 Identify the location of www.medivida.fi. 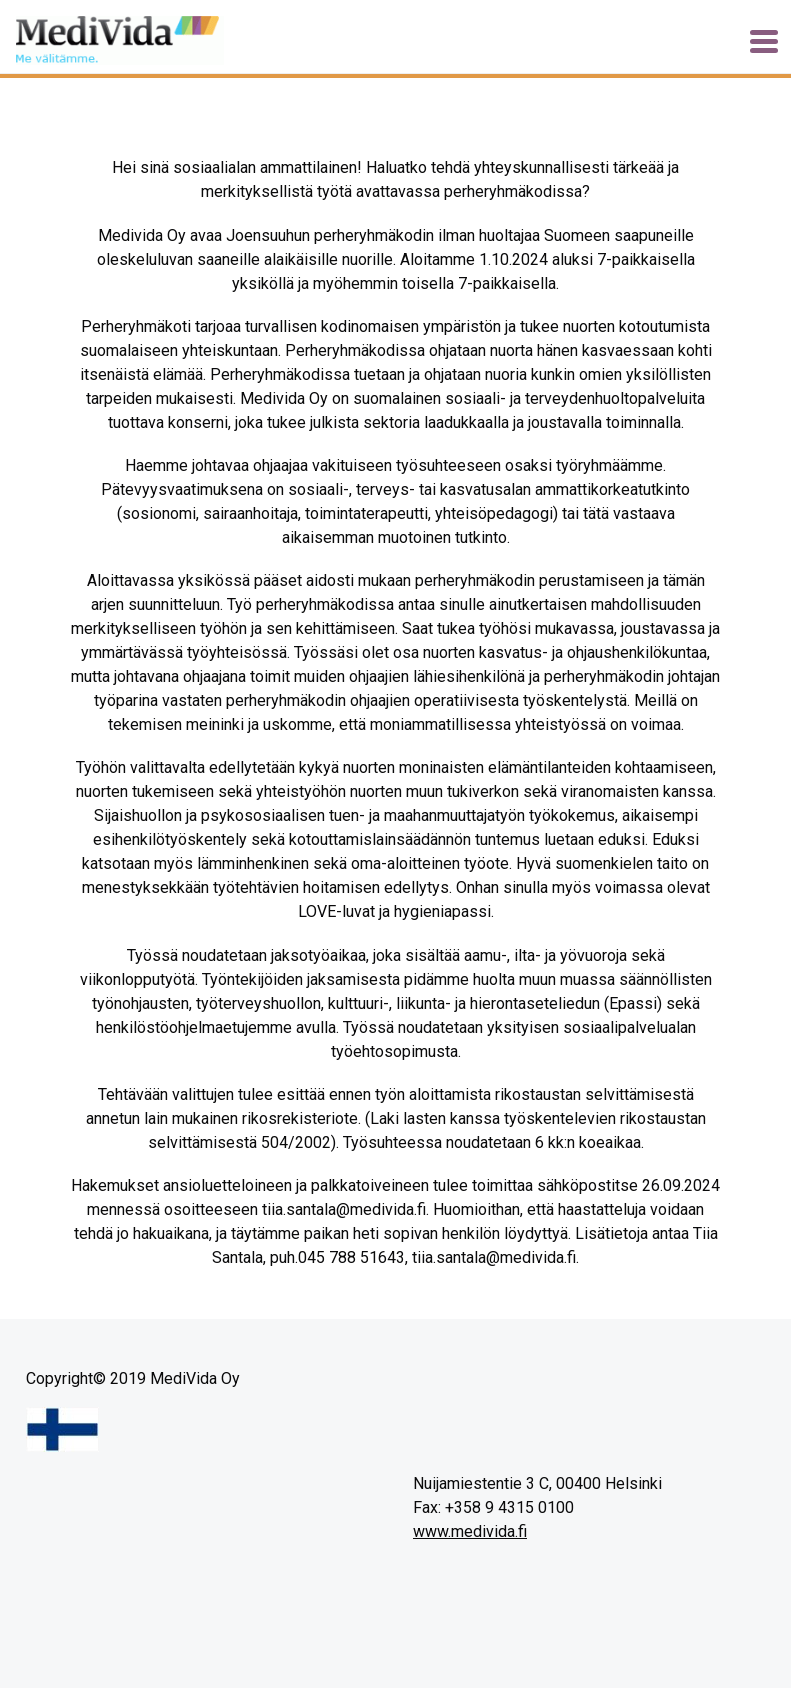
(470, 1531).